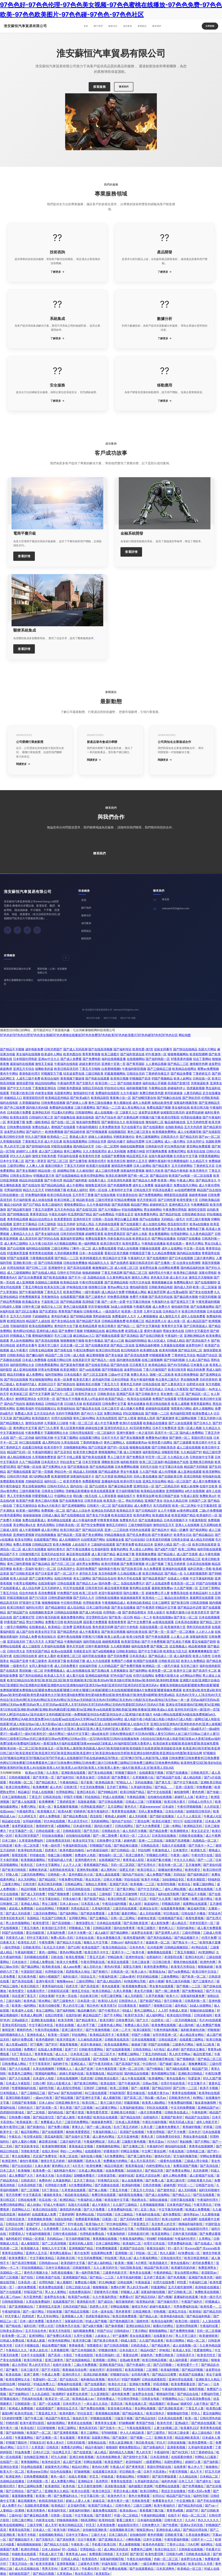 Image resolution: width=222 pixels, height=2576 pixels. Describe the element at coordinates (57, 1161) in the screenshot. I see `国产区二区三区` at that location.